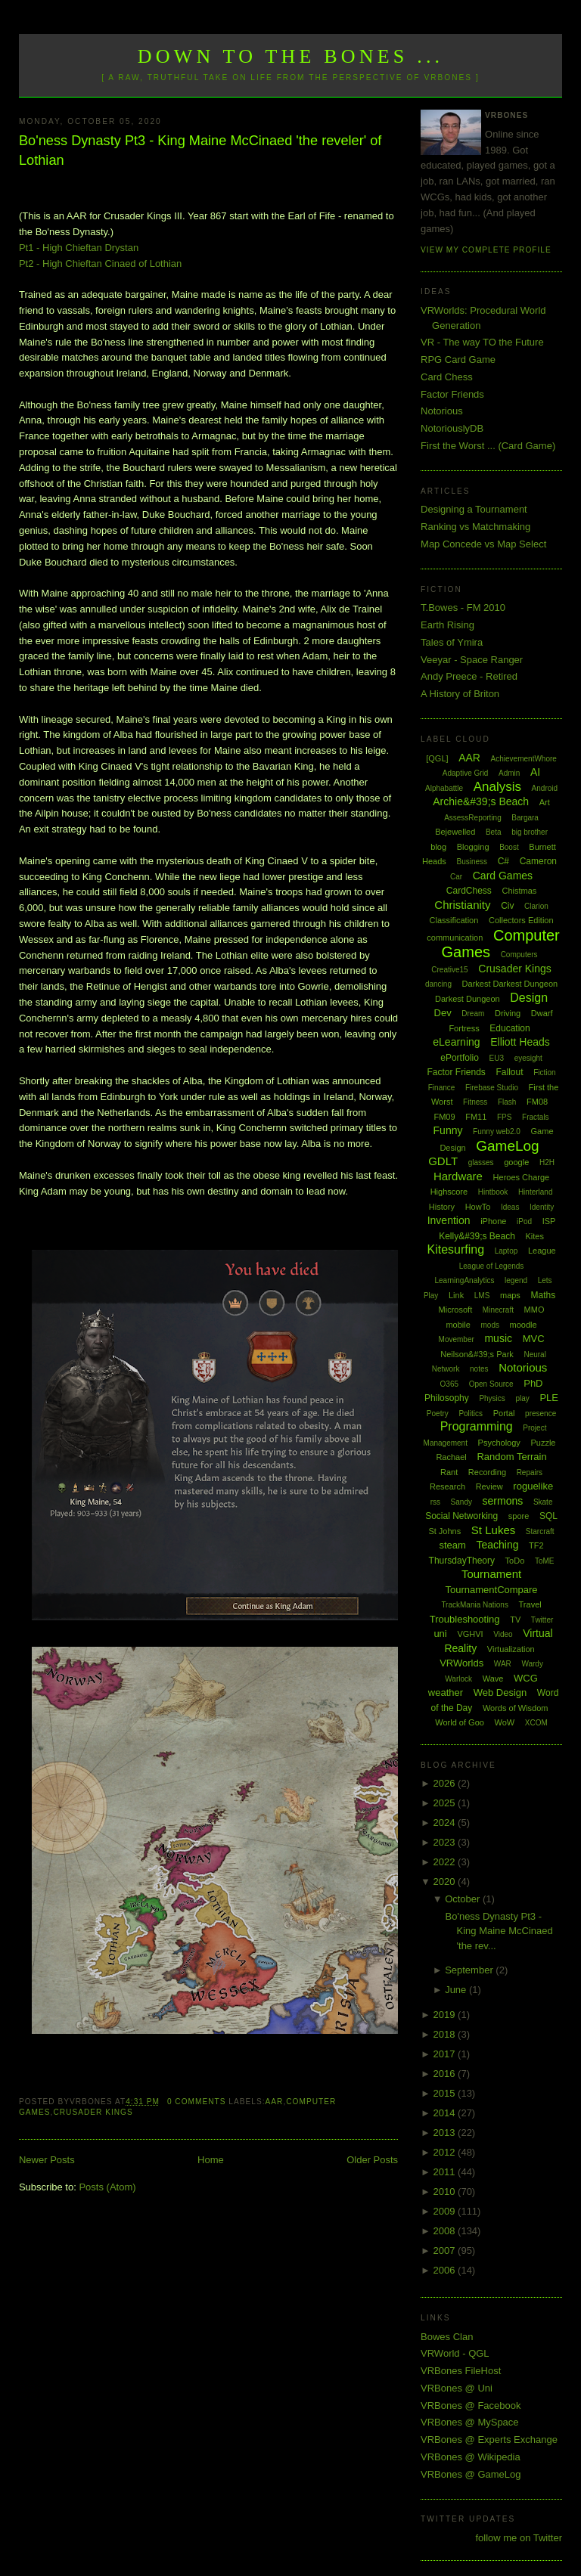 Image resolution: width=581 pixels, height=2576 pixels. What do you see at coordinates (447, 625) in the screenshot?
I see `Earth Rising` at bounding box center [447, 625].